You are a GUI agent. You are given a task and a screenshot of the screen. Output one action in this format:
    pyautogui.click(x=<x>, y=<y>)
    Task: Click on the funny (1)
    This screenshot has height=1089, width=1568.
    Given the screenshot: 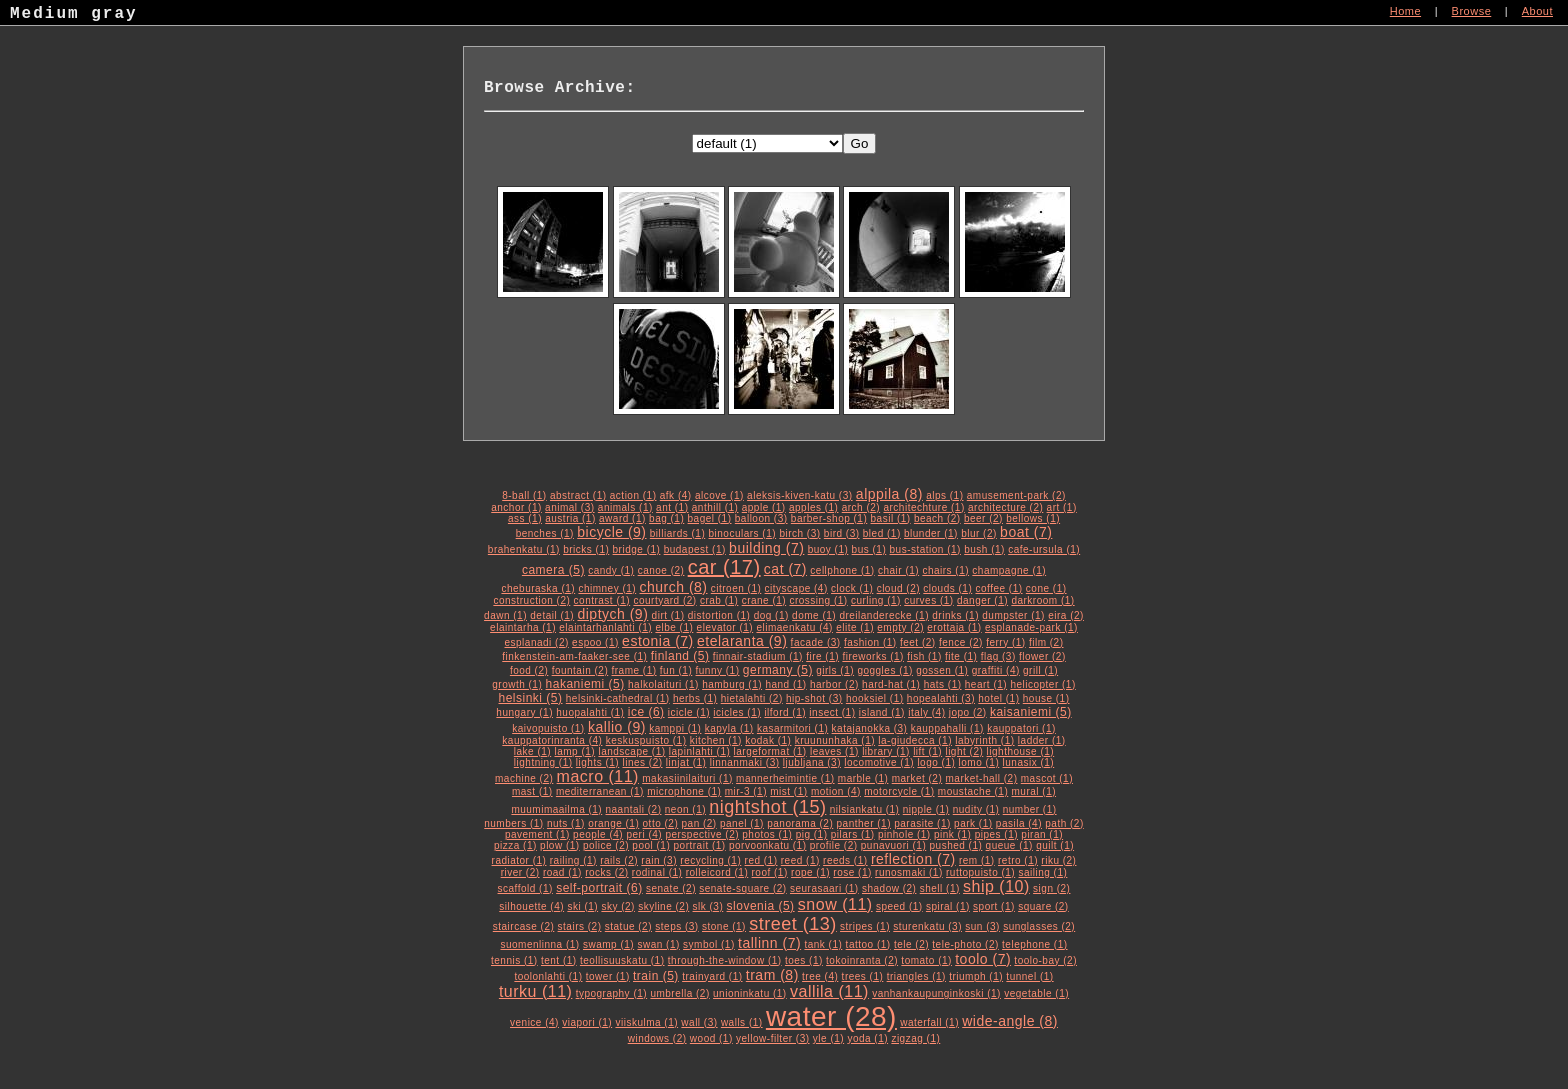 What is the action you would take?
    pyautogui.click(x=718, y=670)
    